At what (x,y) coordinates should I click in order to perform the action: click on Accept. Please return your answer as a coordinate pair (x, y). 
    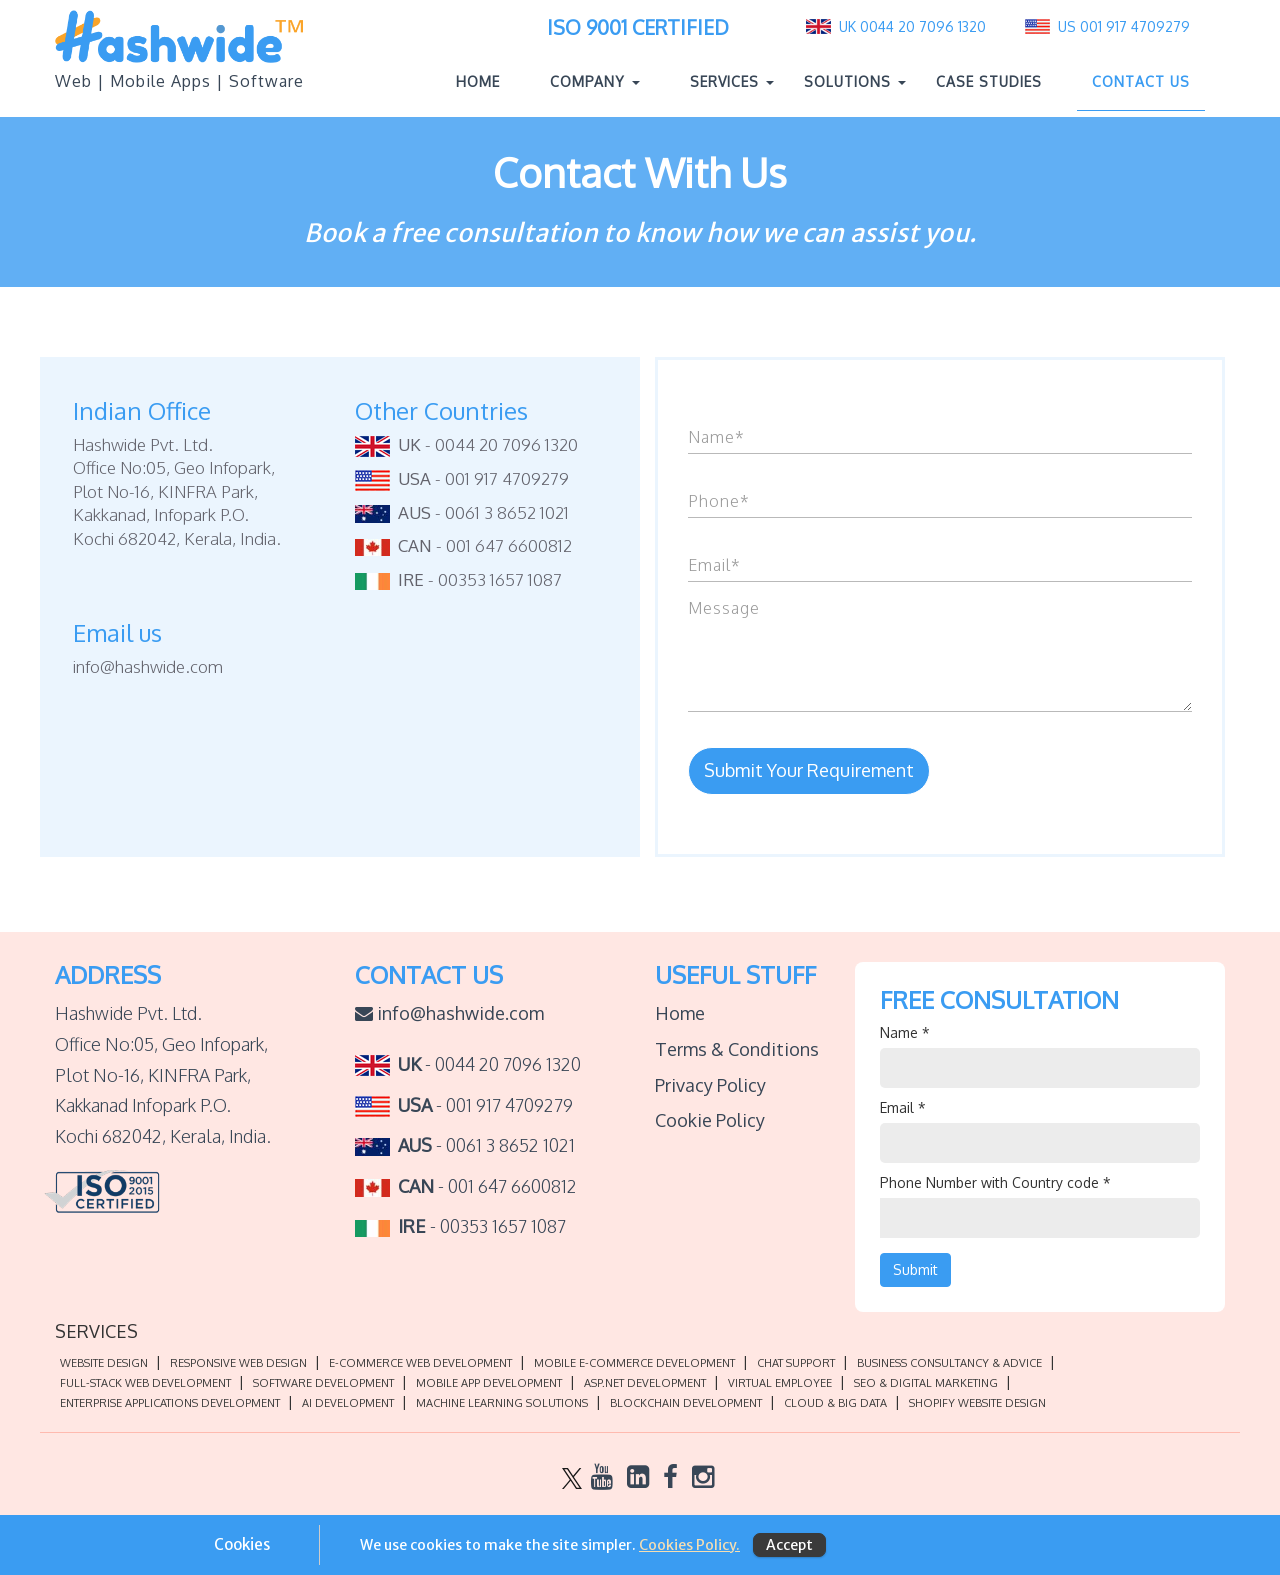
    Looking at the image, I should click on (789, 1545).